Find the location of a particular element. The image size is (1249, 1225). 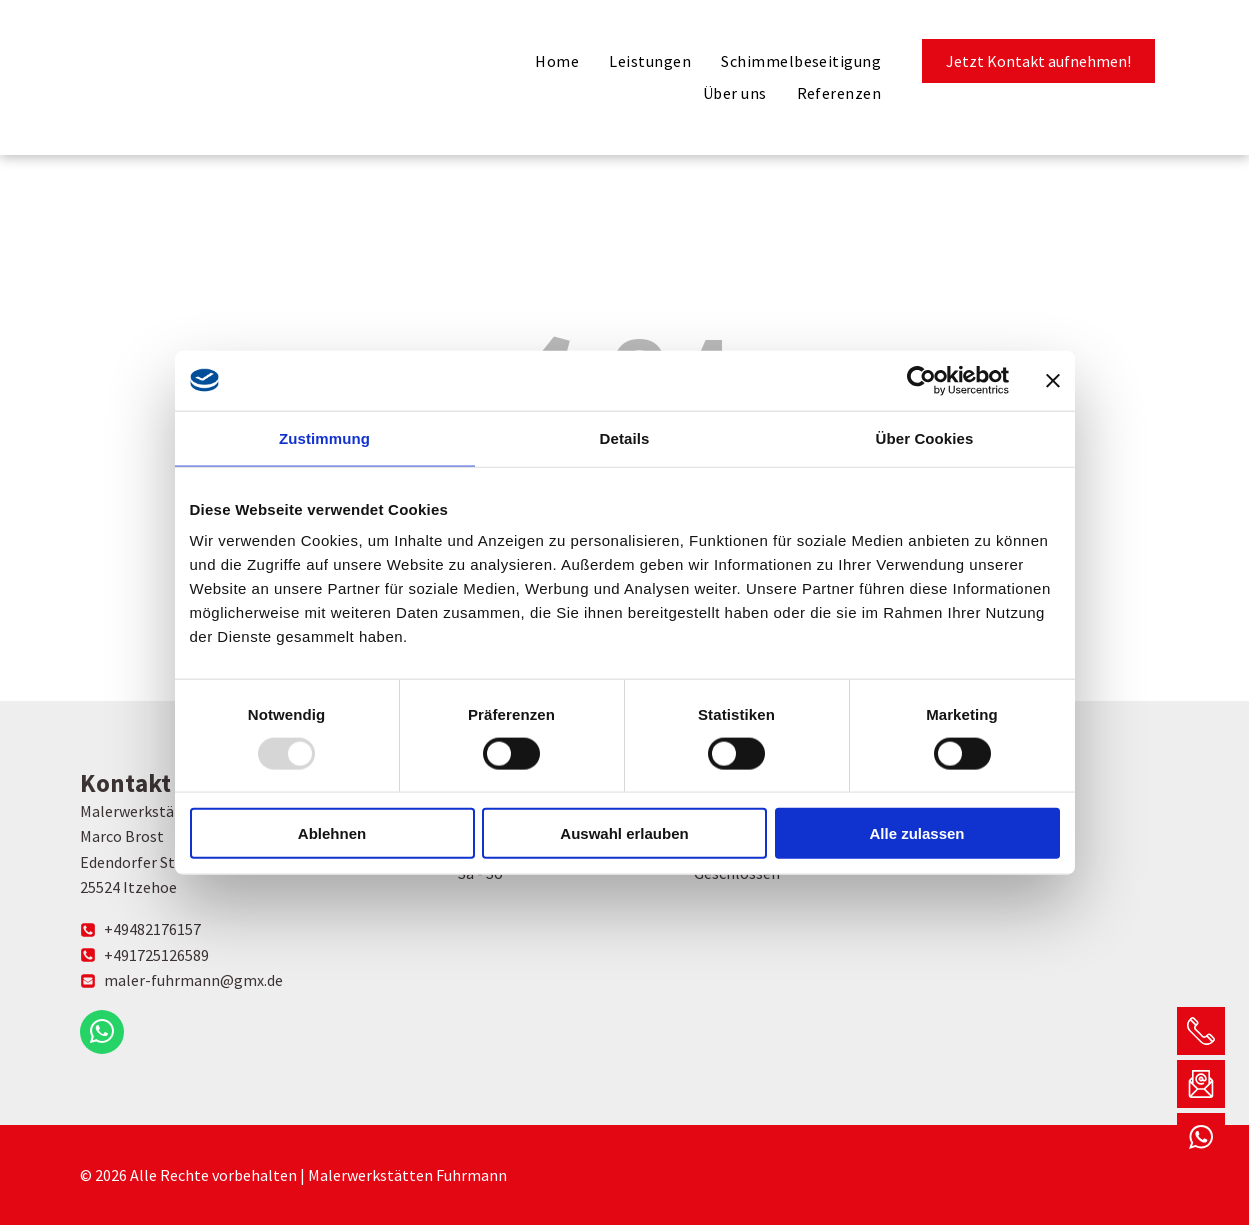

Ablehnen is located at coordinates (332, 833).